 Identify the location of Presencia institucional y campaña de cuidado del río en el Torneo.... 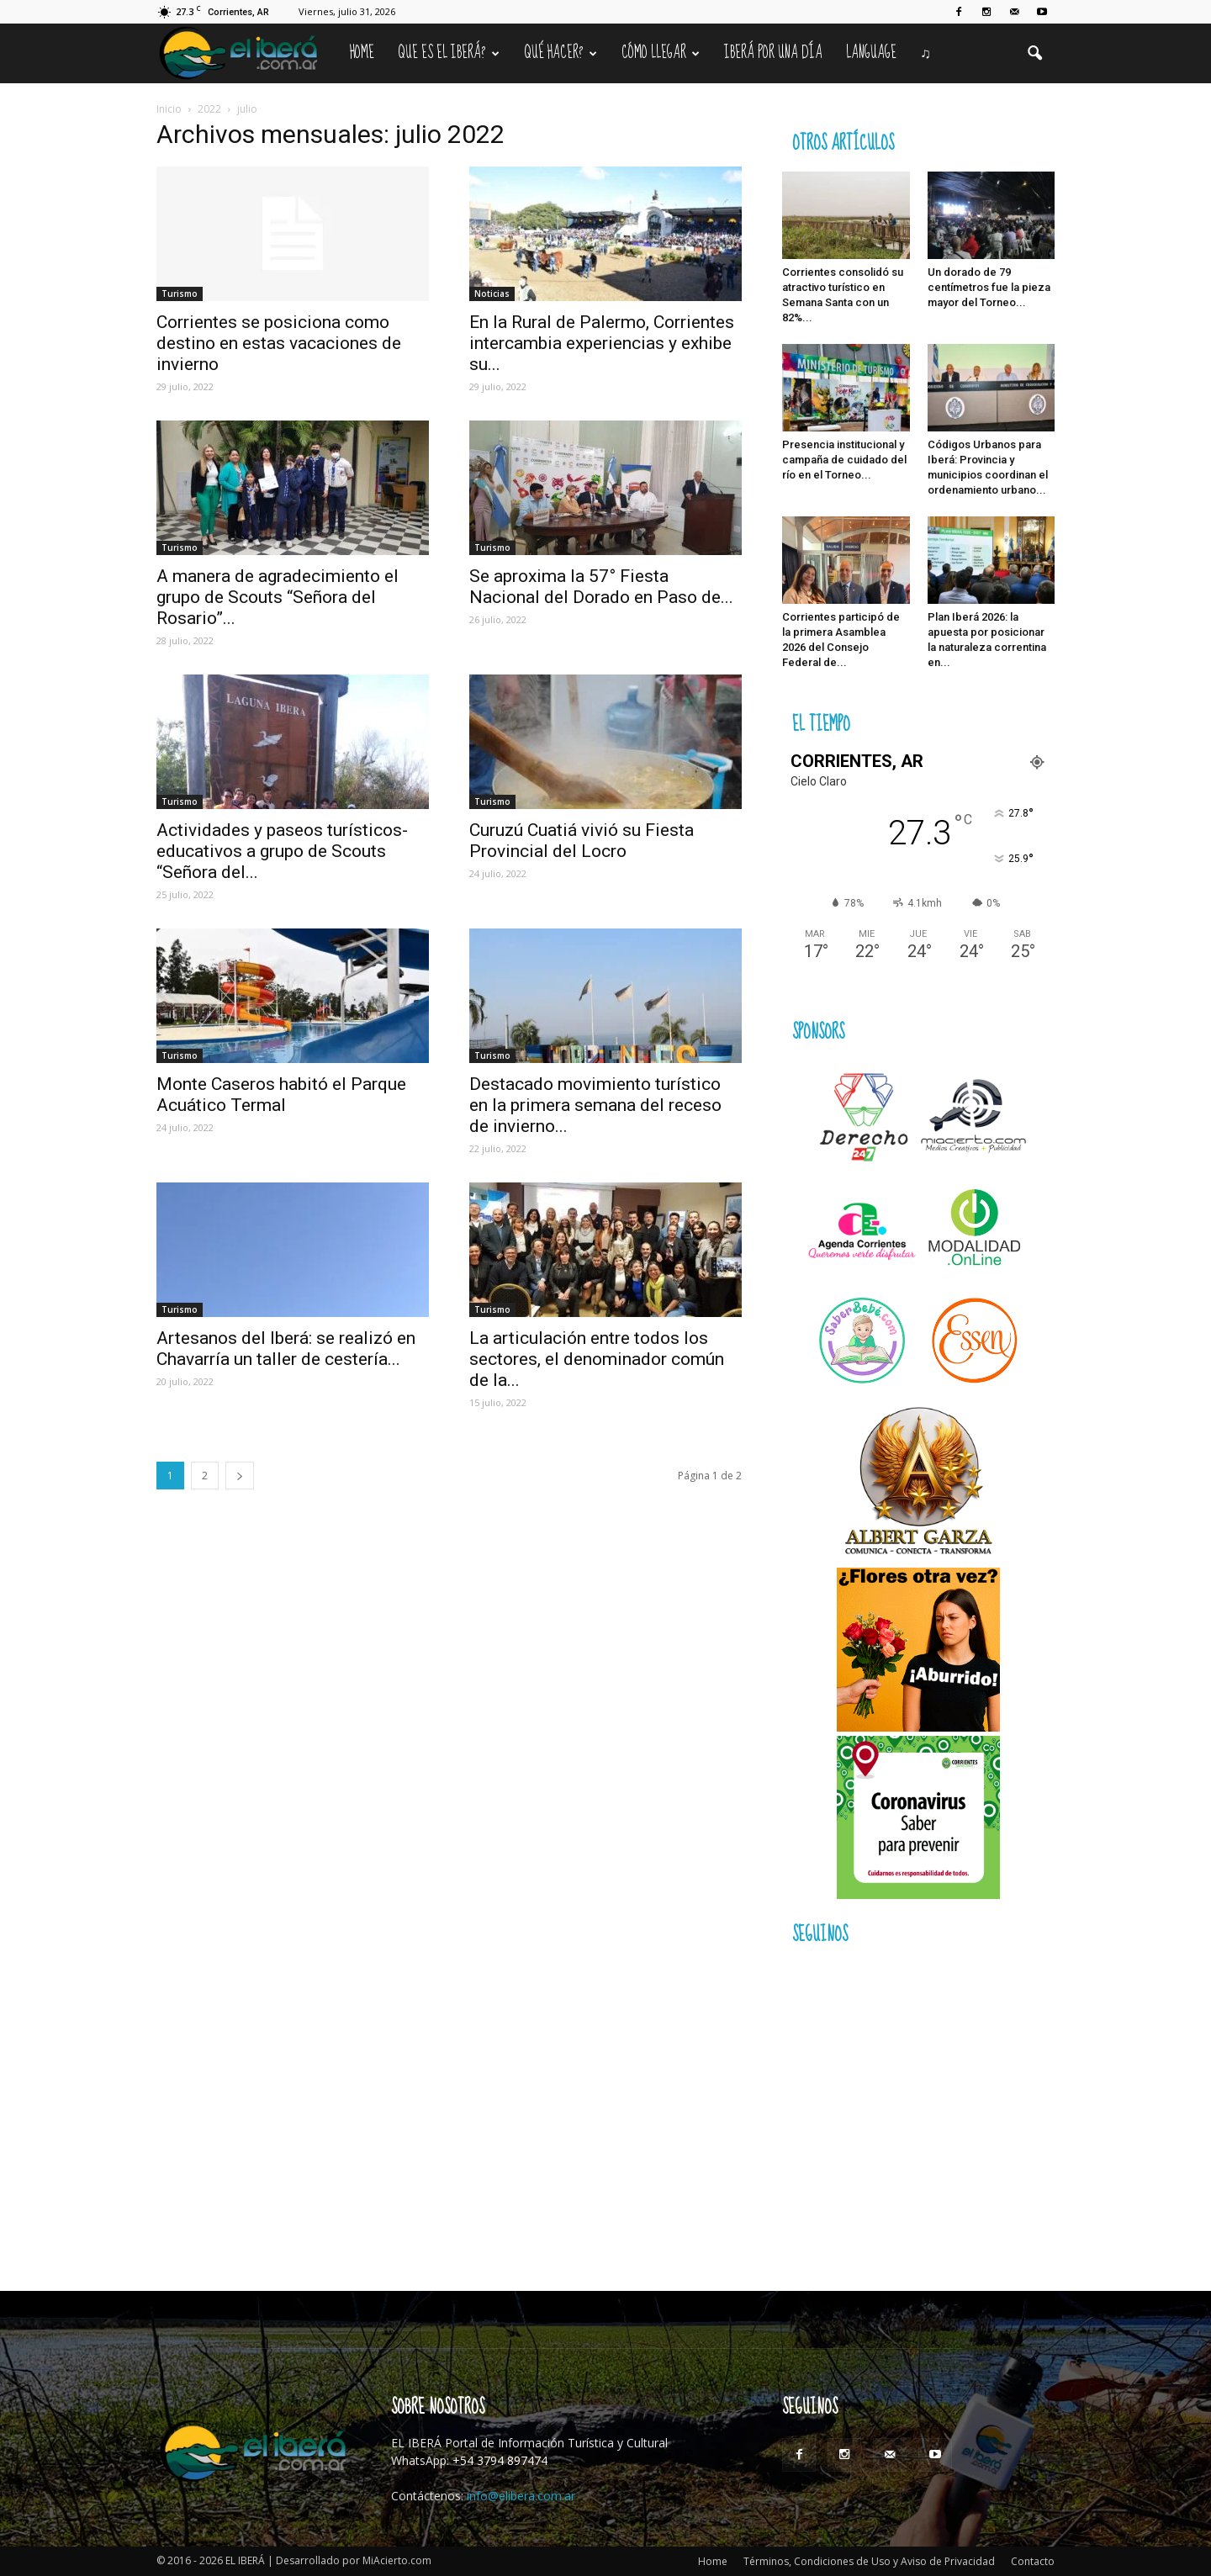
(844, 459).